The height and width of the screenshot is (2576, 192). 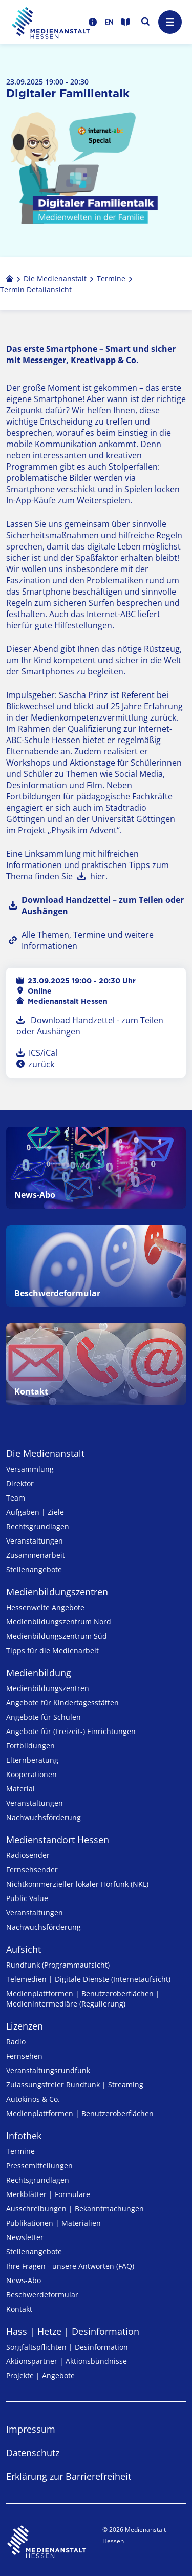 What do you see at coordinates (77, 1884) in the screenshot?
I see `Nicht­kommer­zieller lo­ka­ler Hör­funk (NKL)` at bounding box center [77, 1884].